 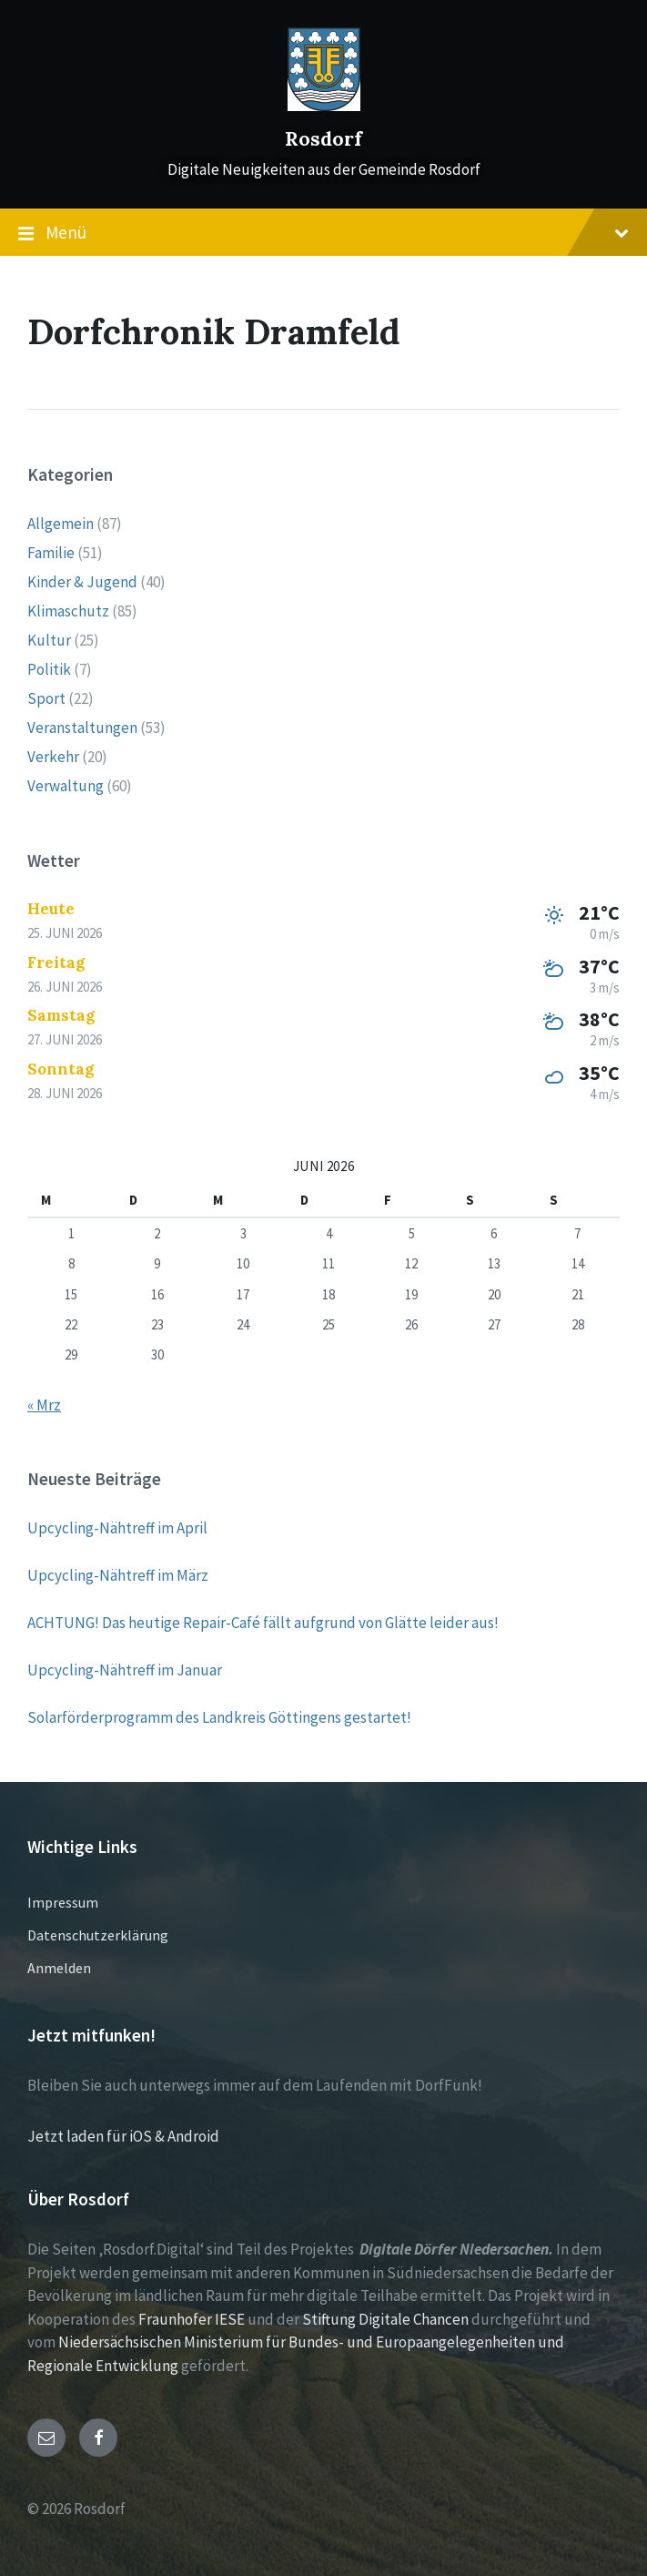 I want to click on Rosdorf, so click(x=323, y=139).